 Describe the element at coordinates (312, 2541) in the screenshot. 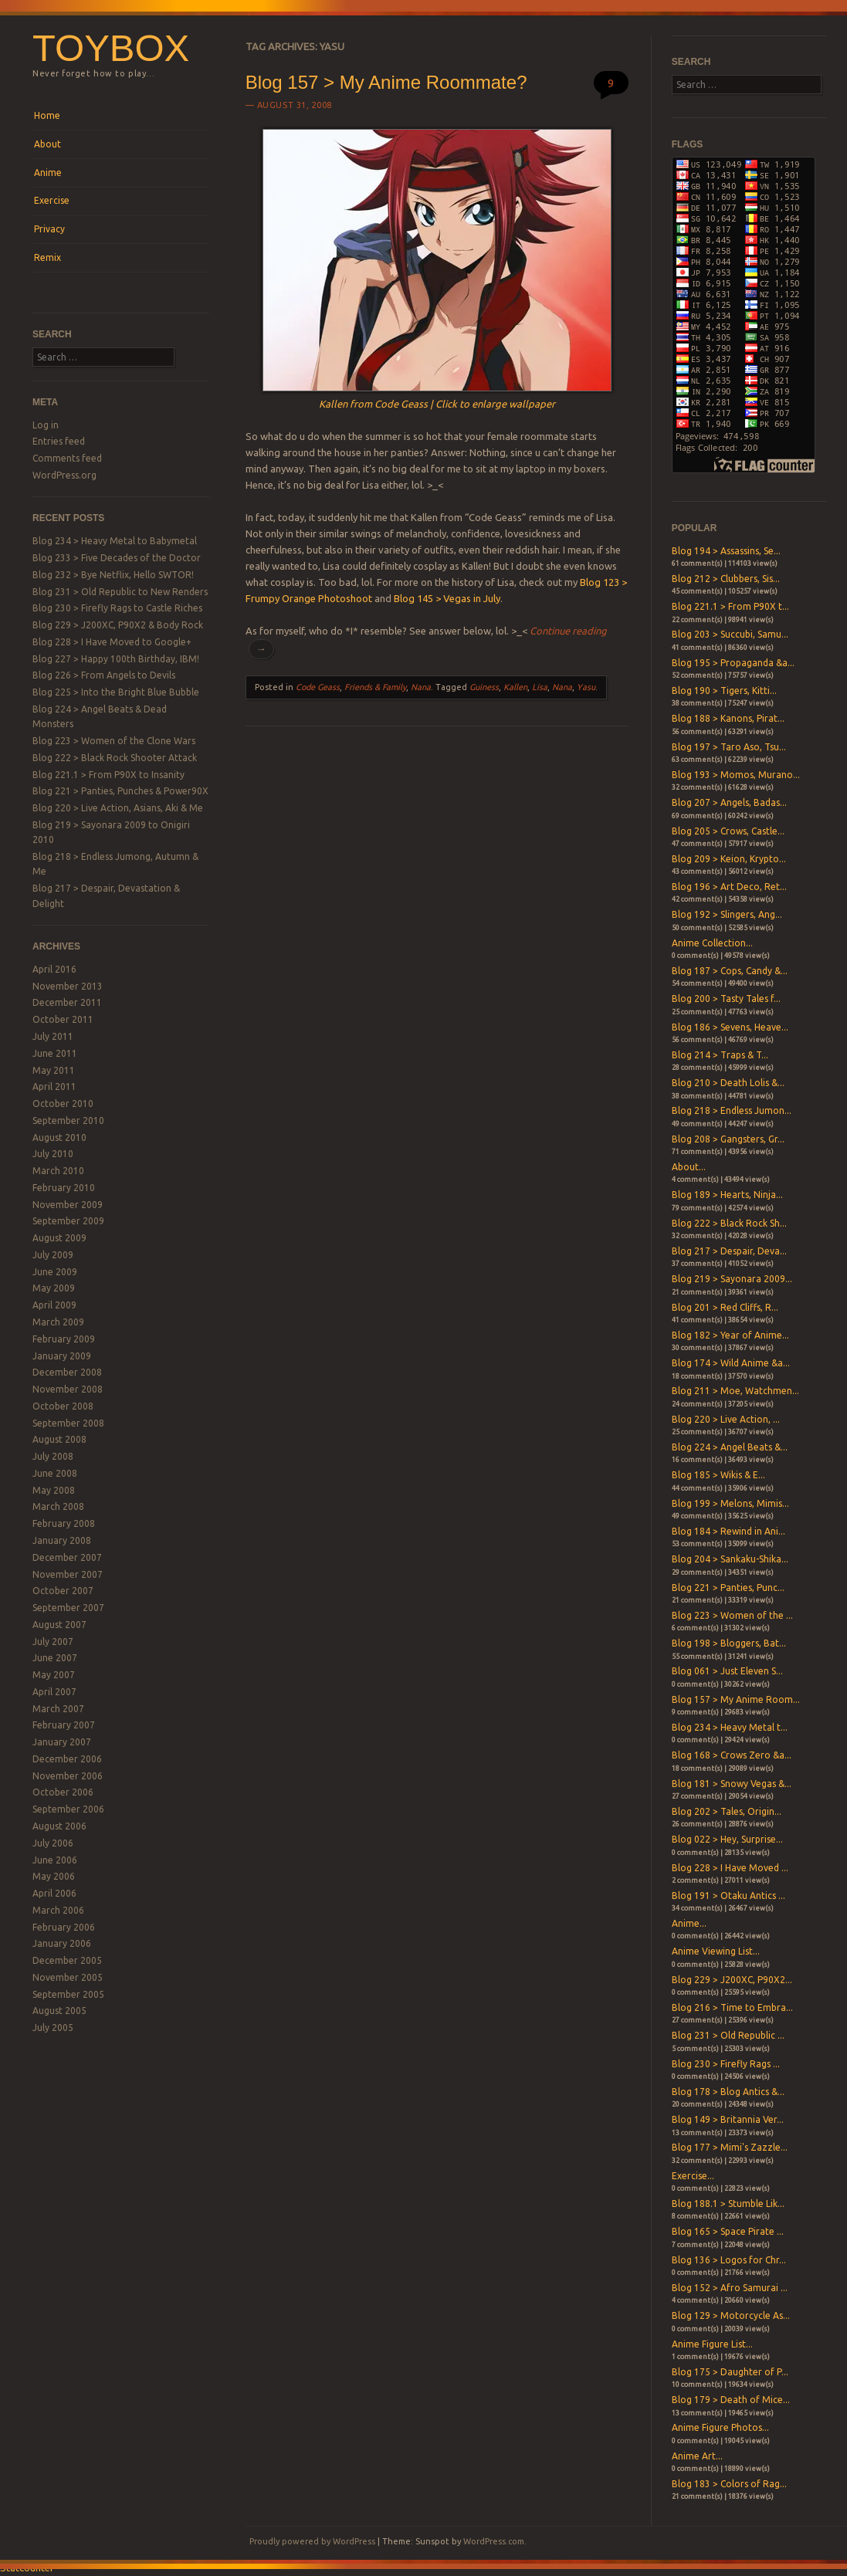

I see `Proudly powered by WordPress` at that location.